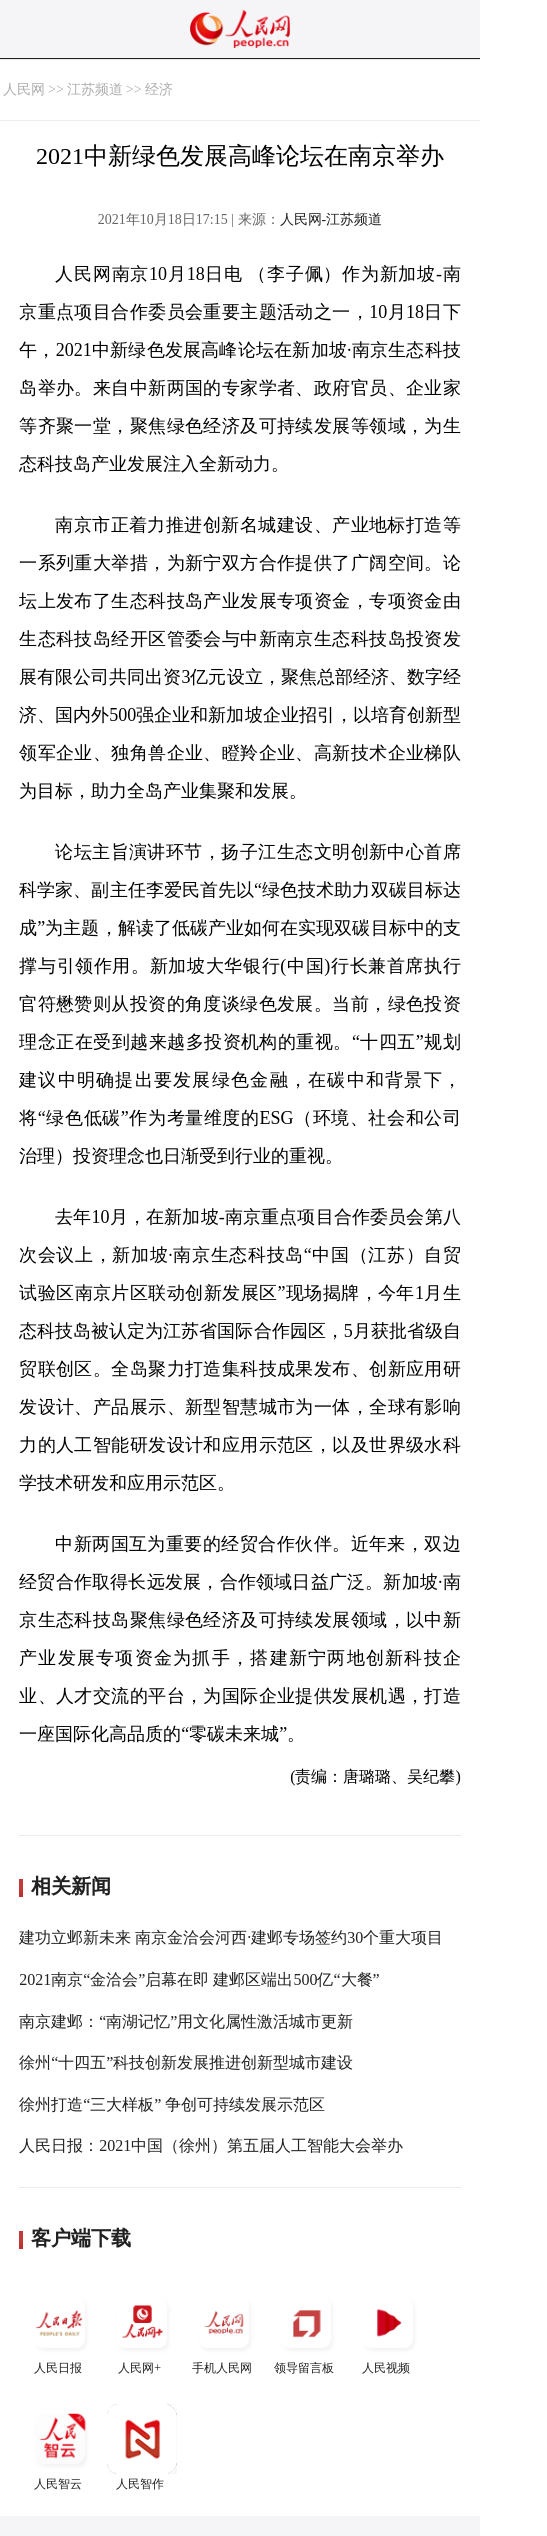  Describe the element at coordinates (159, 89) in the screenshot. I see `经济` at that location.